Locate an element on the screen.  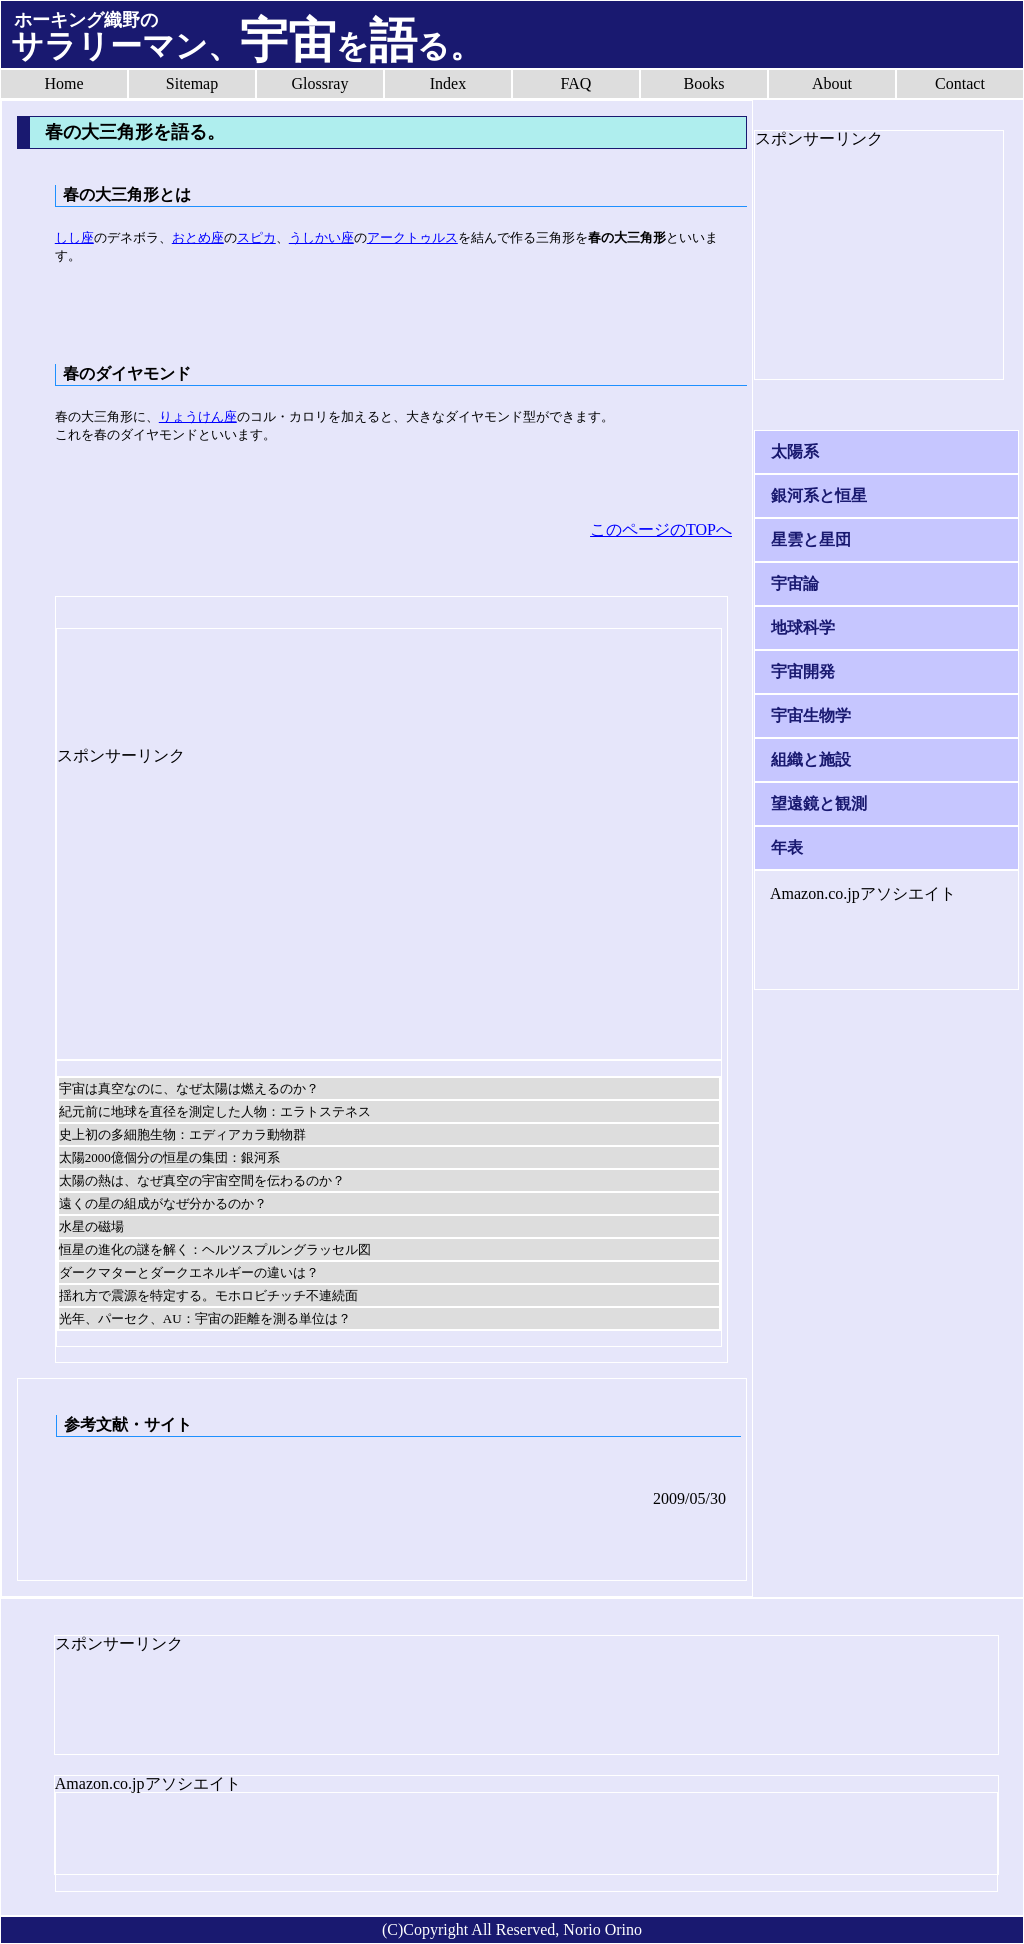
宇宙開発 is located at coordinates (803, 671).